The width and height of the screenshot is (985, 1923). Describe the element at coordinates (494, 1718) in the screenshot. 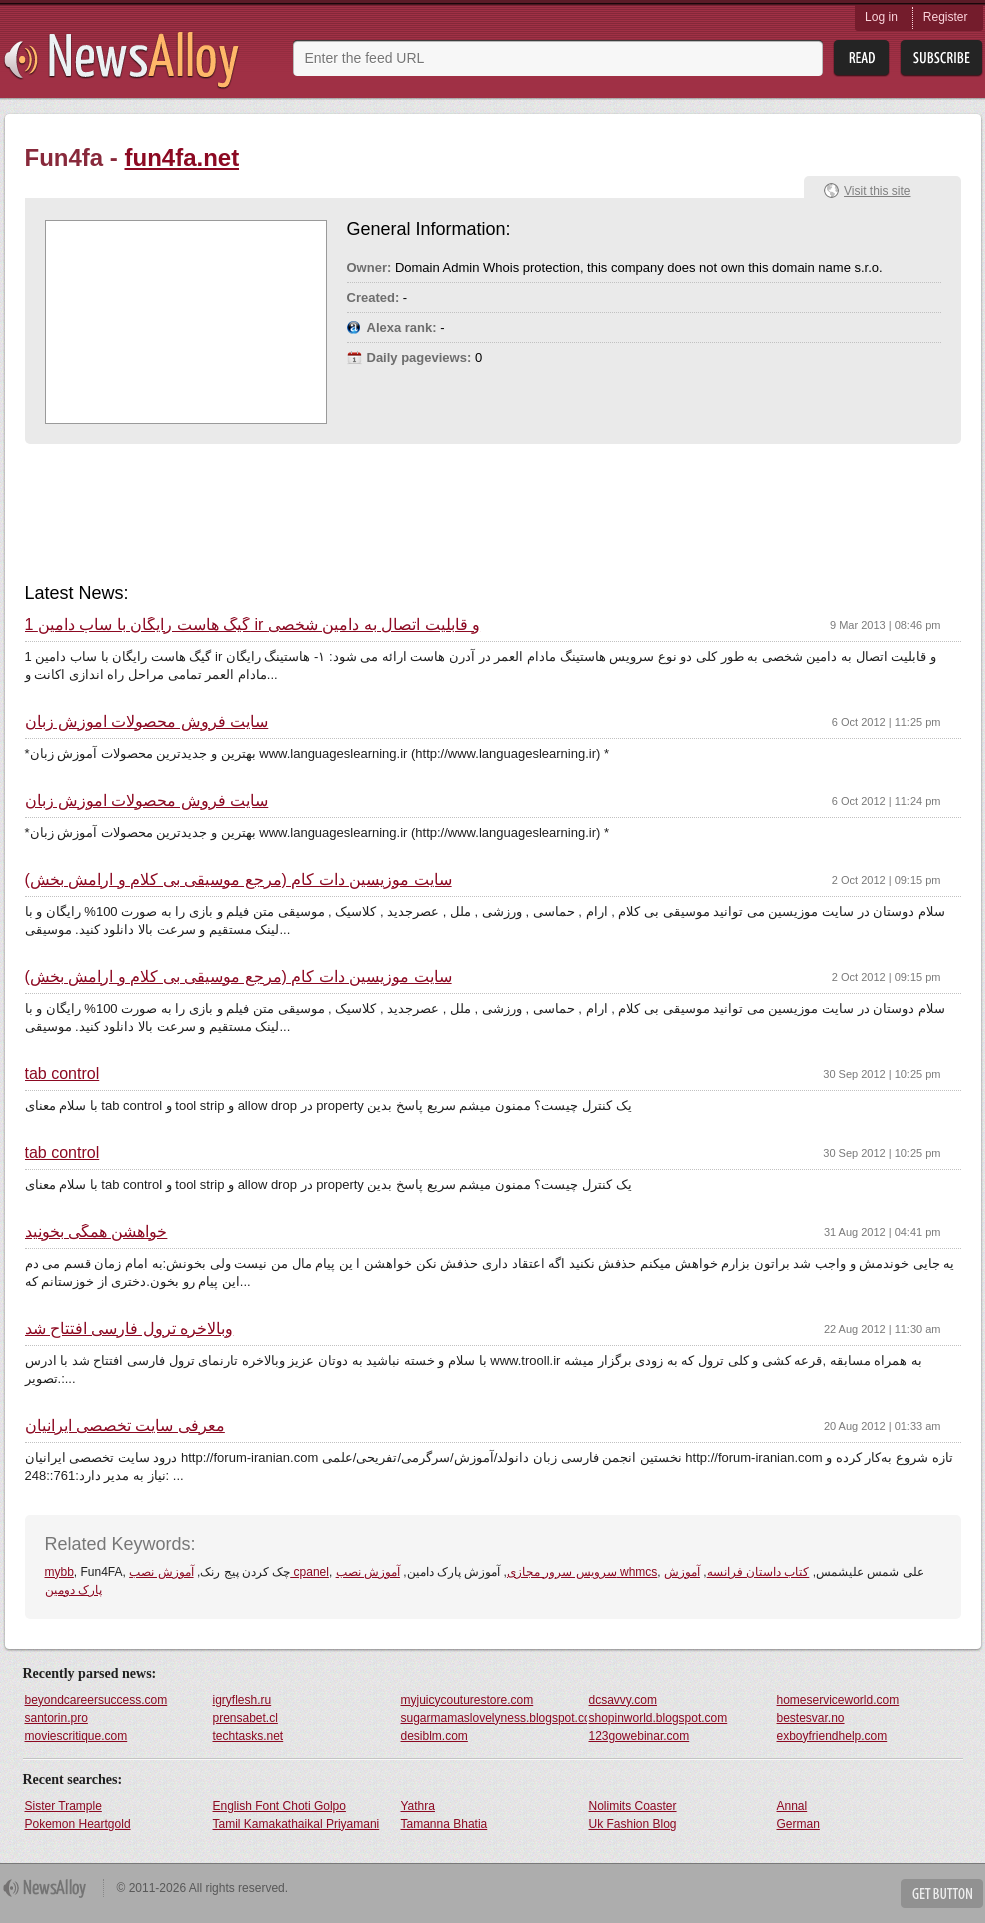

I see `sugarmamaslovelyness.blogspot.com` at that location.